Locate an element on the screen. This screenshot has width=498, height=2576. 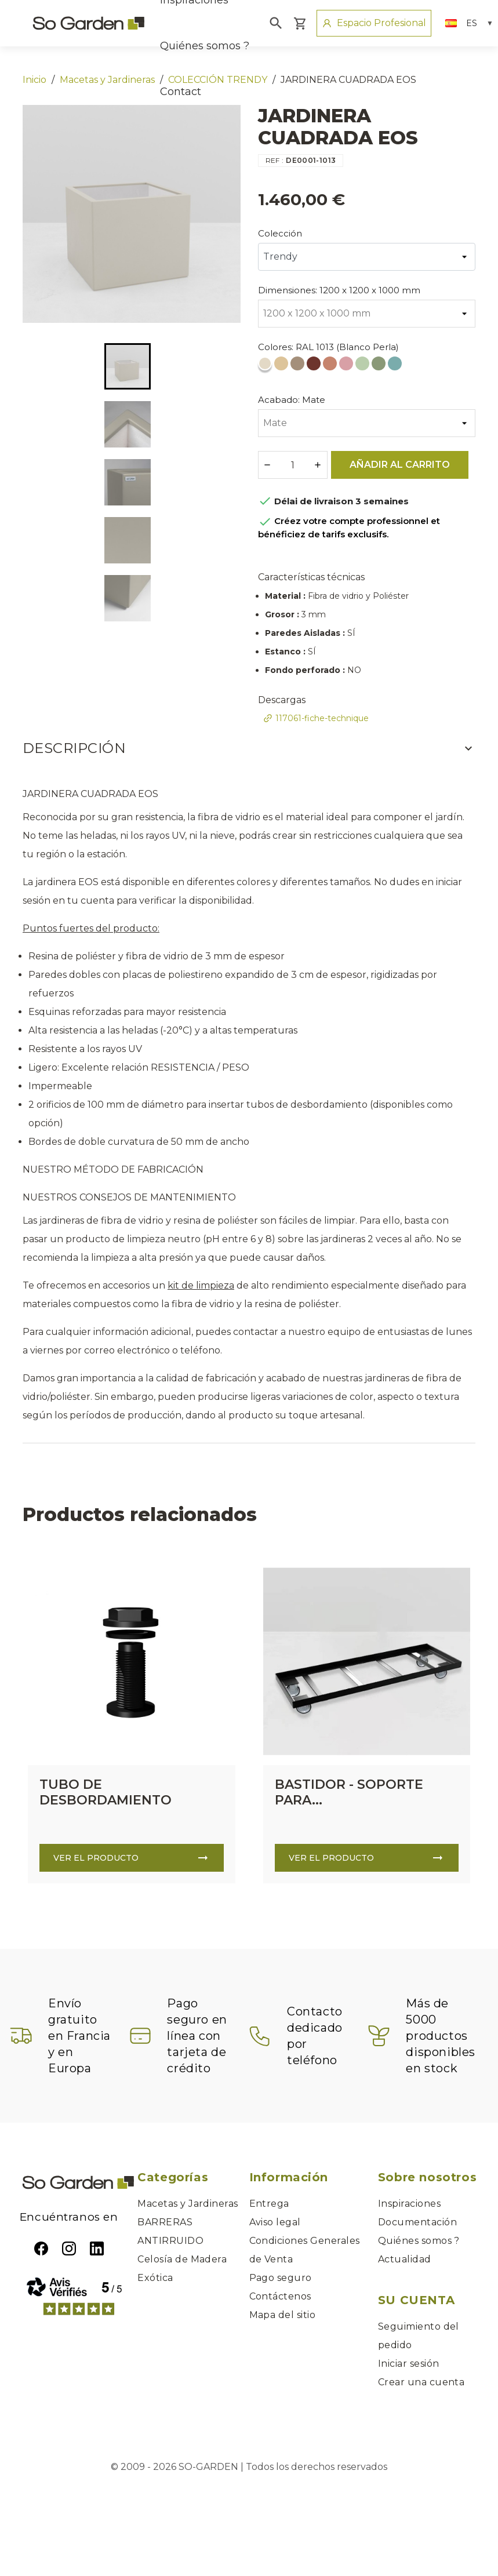
[RAL 1013 (Blanco Perla)] is located at coordinates (266, 366).